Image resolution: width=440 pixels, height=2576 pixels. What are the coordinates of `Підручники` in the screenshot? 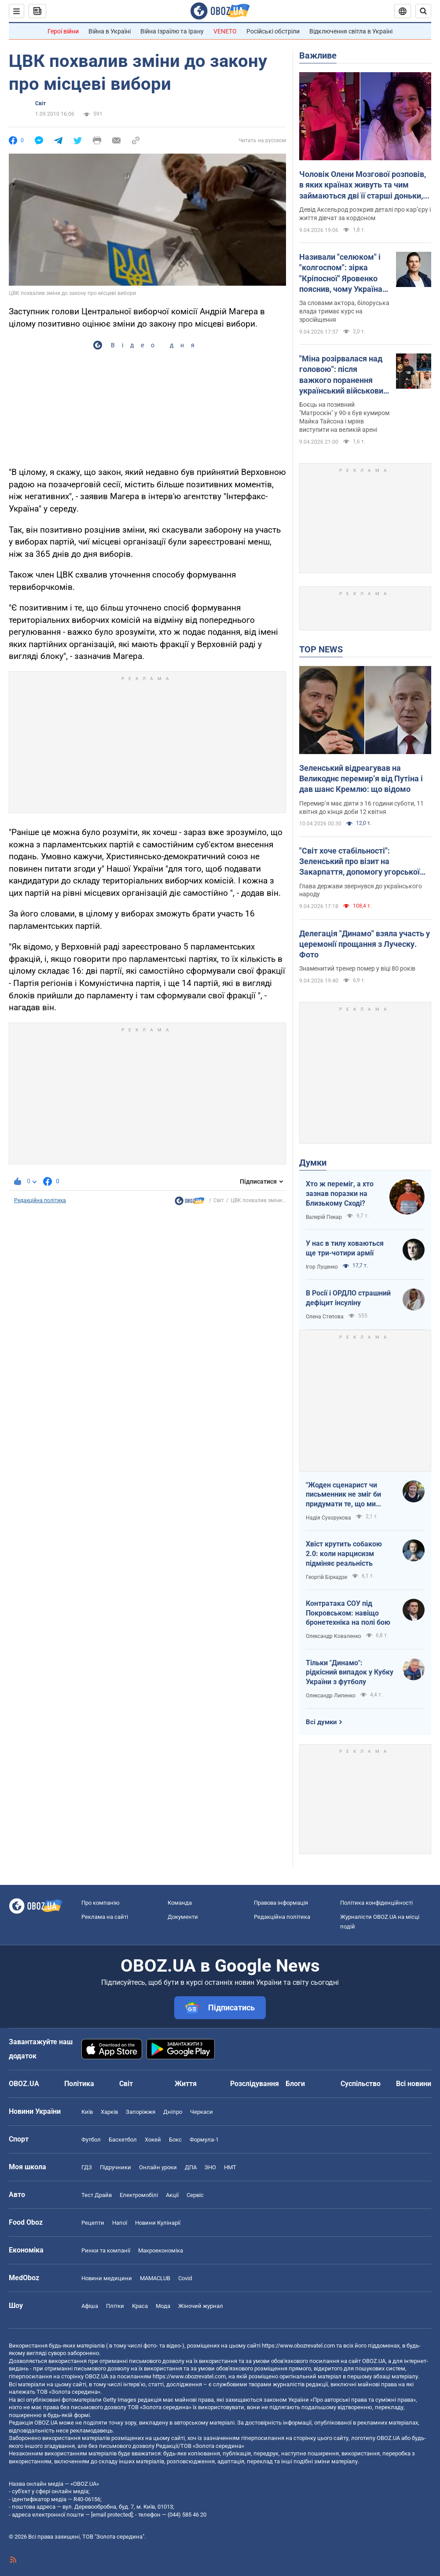 It's located at (115, 2167).